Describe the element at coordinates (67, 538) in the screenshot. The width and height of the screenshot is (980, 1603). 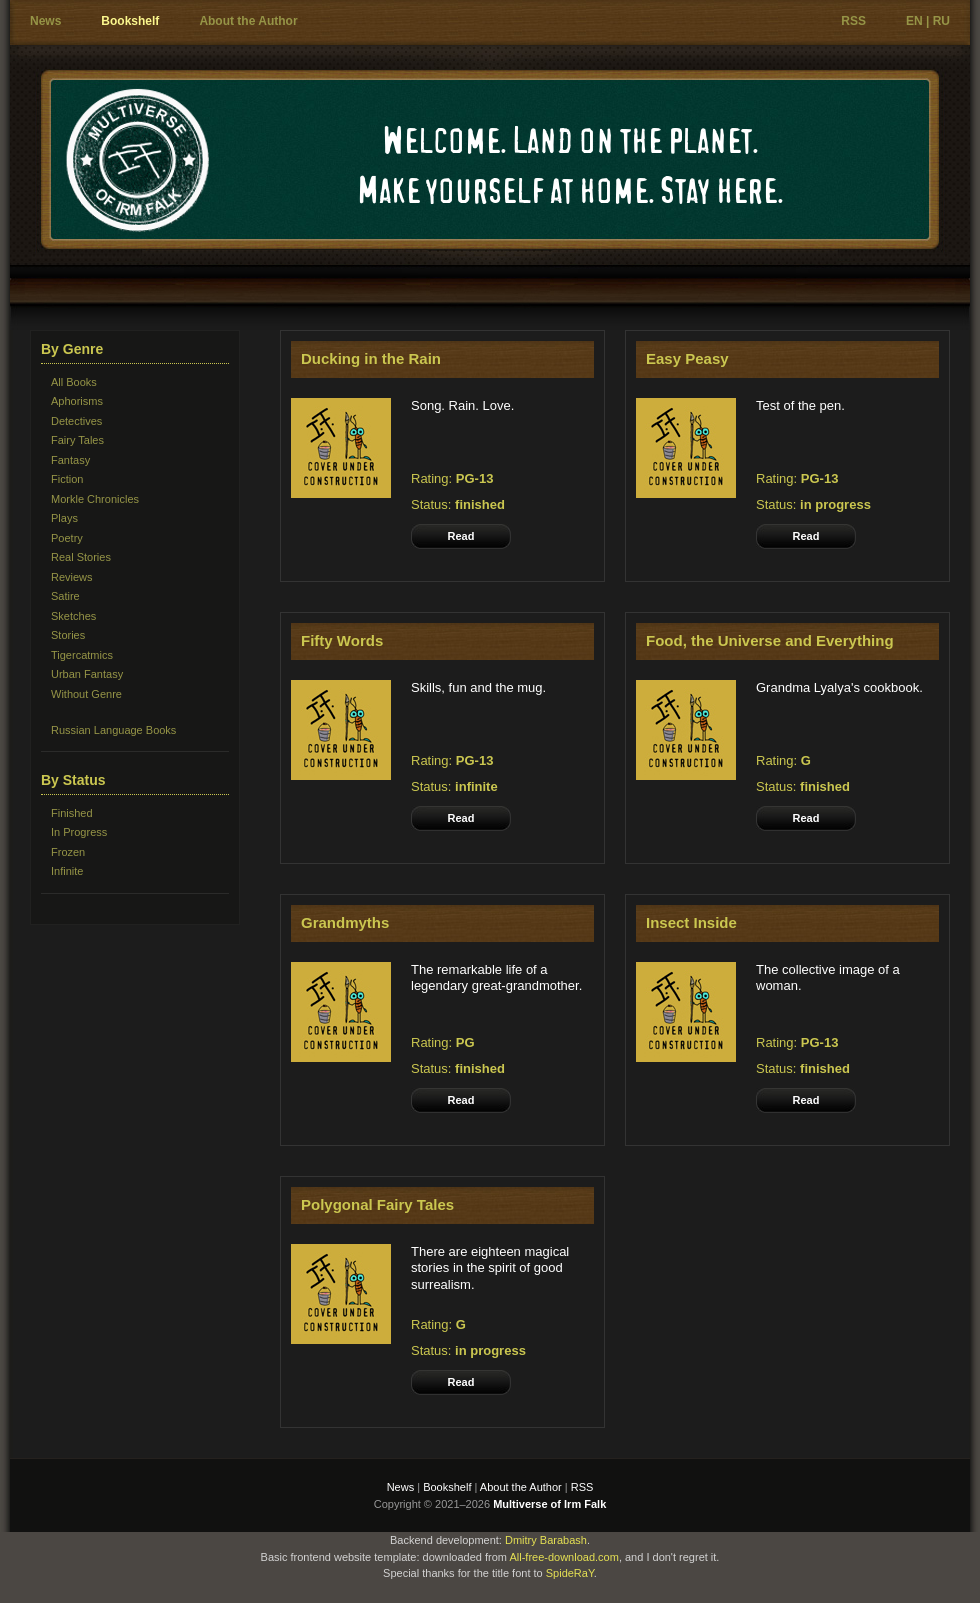
I see `Poetry` at that location.